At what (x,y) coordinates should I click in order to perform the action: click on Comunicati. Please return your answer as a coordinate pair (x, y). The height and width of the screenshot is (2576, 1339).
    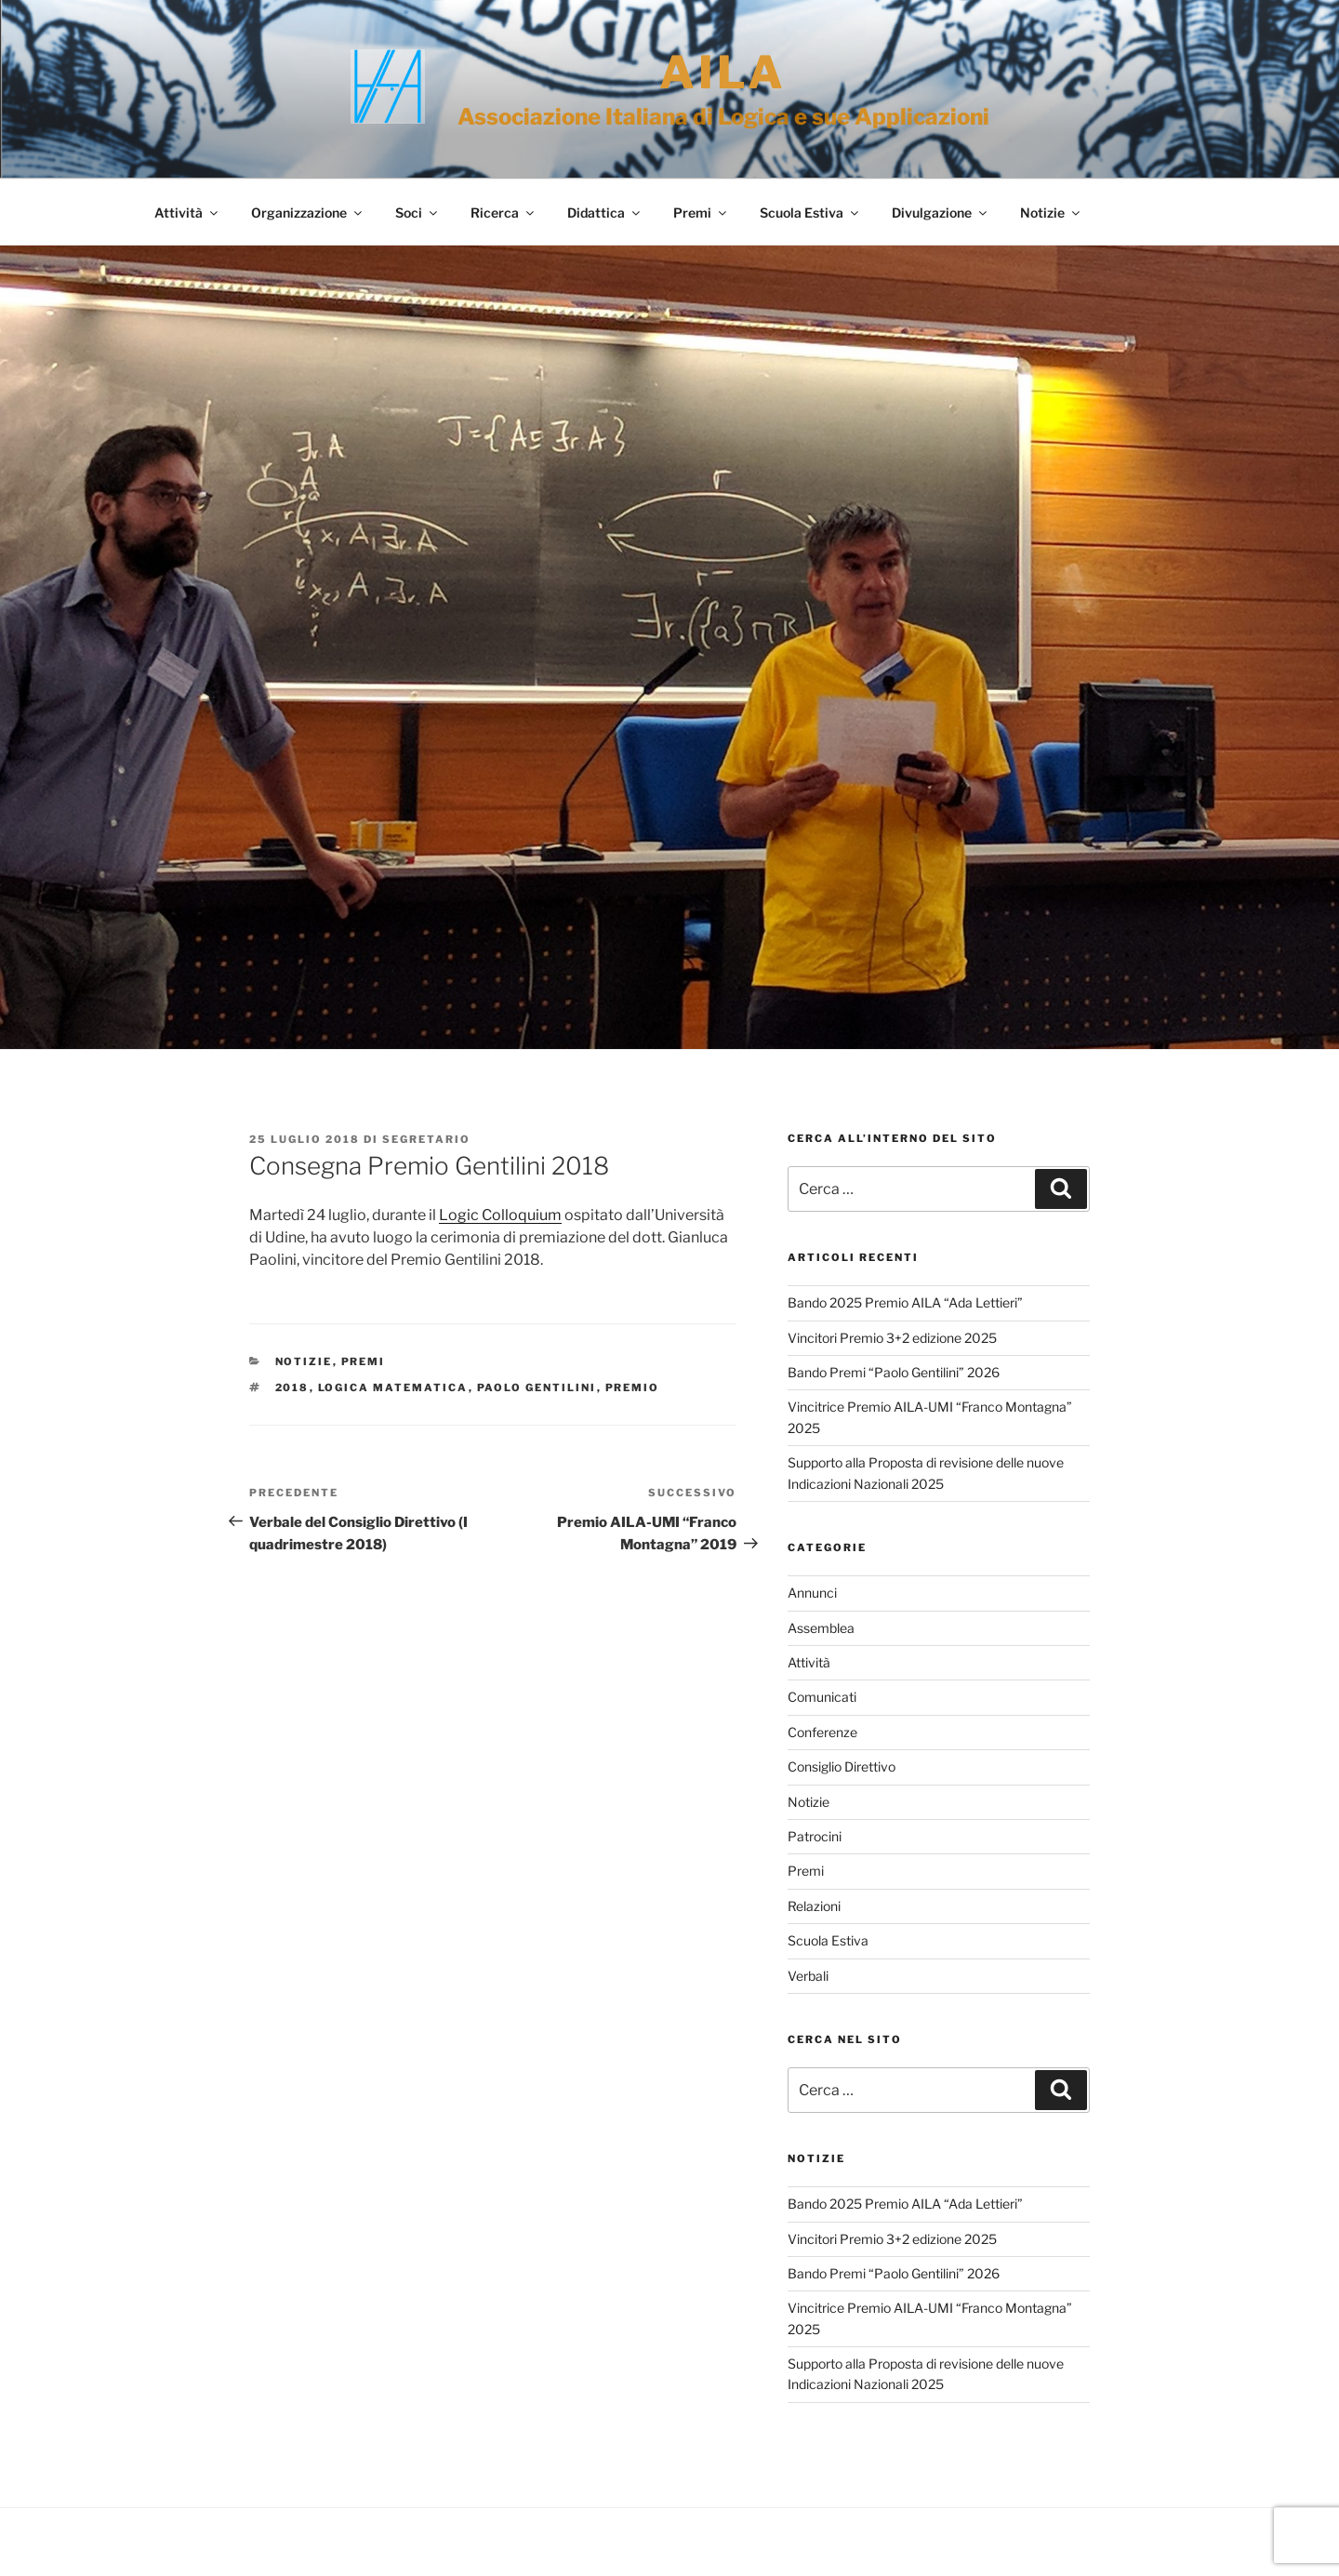
    Looking at the image, I should click on (822, 1697).